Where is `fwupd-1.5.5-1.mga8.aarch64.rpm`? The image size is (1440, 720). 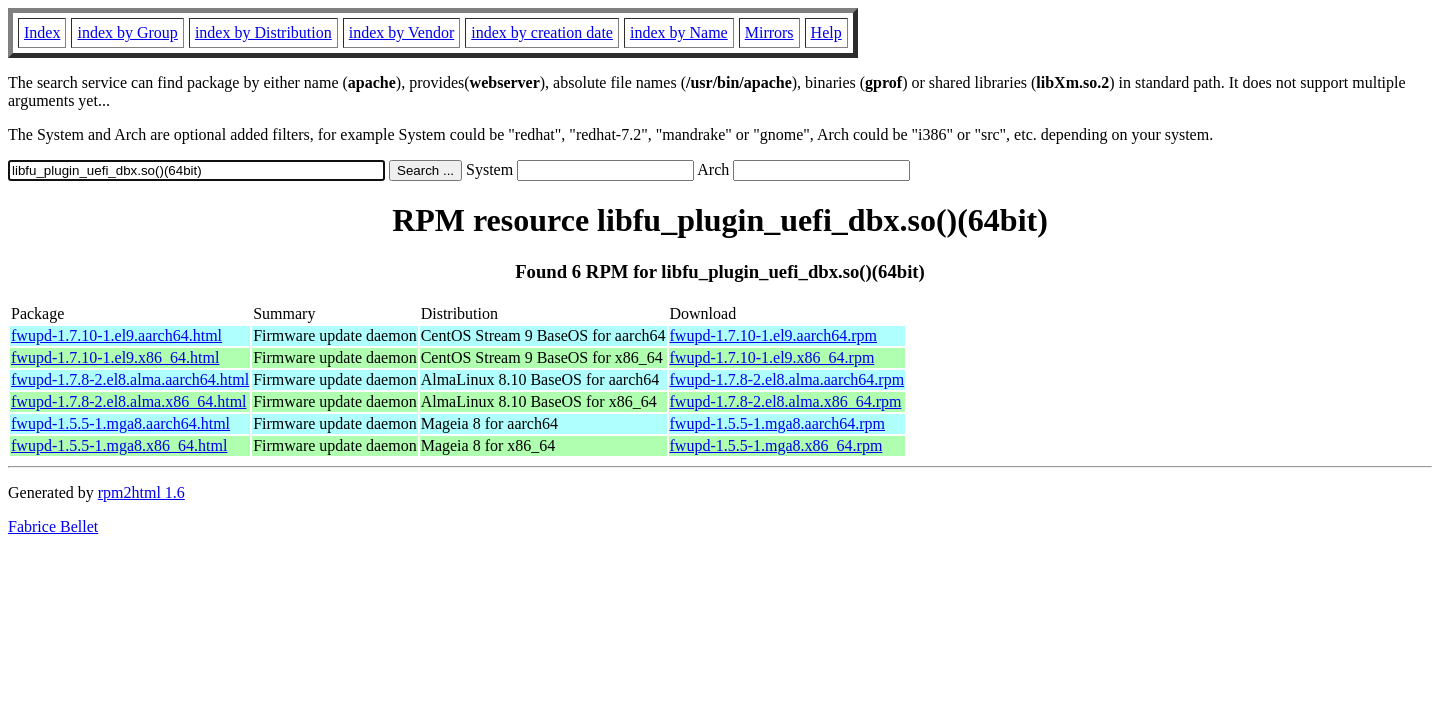 fwupd-1.5.5-1.mga8.aarch64.rpm is located at coordinates (778, 423).